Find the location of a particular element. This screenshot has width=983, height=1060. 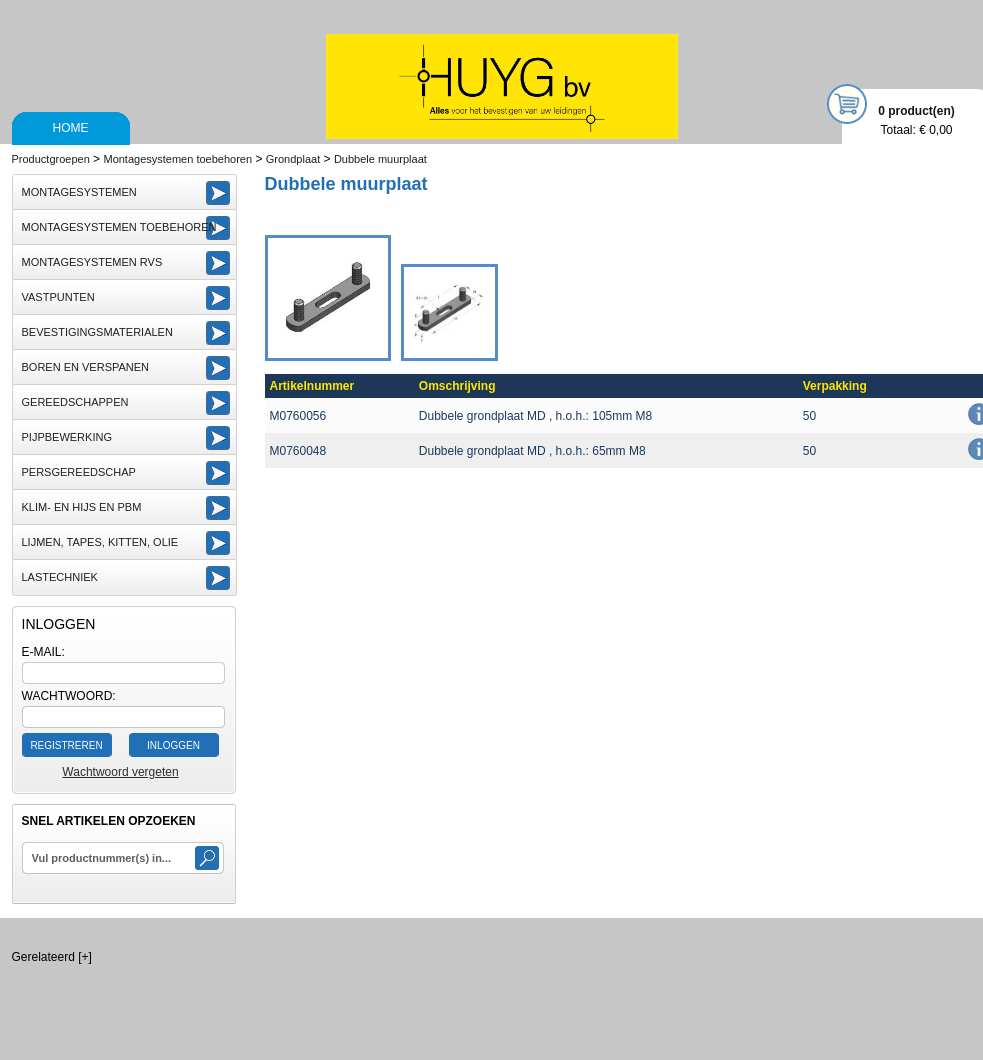

Dubbele muurplaat is located at coordinates (380, 159).